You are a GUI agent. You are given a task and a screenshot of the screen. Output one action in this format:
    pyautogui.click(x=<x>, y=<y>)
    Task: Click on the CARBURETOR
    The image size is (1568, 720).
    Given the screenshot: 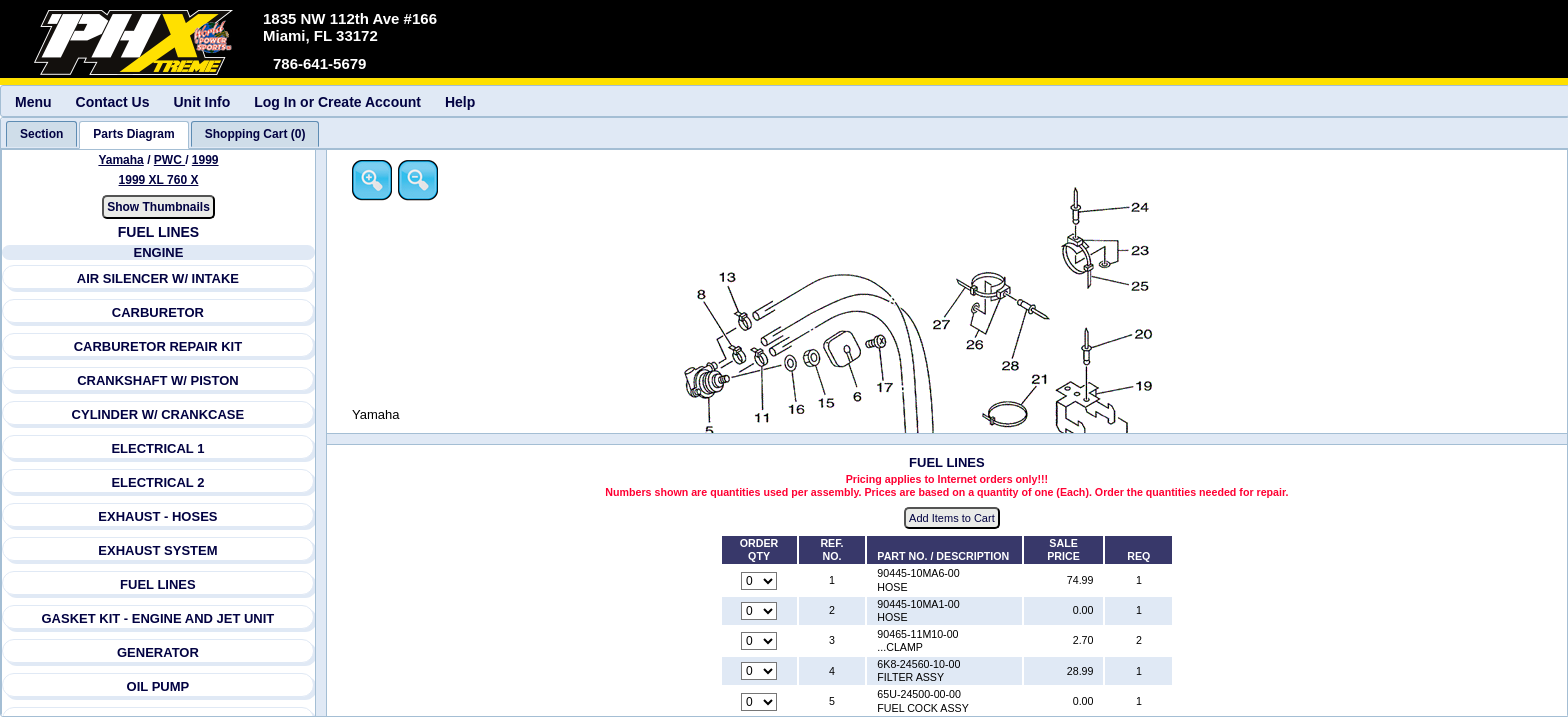 What is the action you would take?
    pyautogui.click(x=158, y=312)
    